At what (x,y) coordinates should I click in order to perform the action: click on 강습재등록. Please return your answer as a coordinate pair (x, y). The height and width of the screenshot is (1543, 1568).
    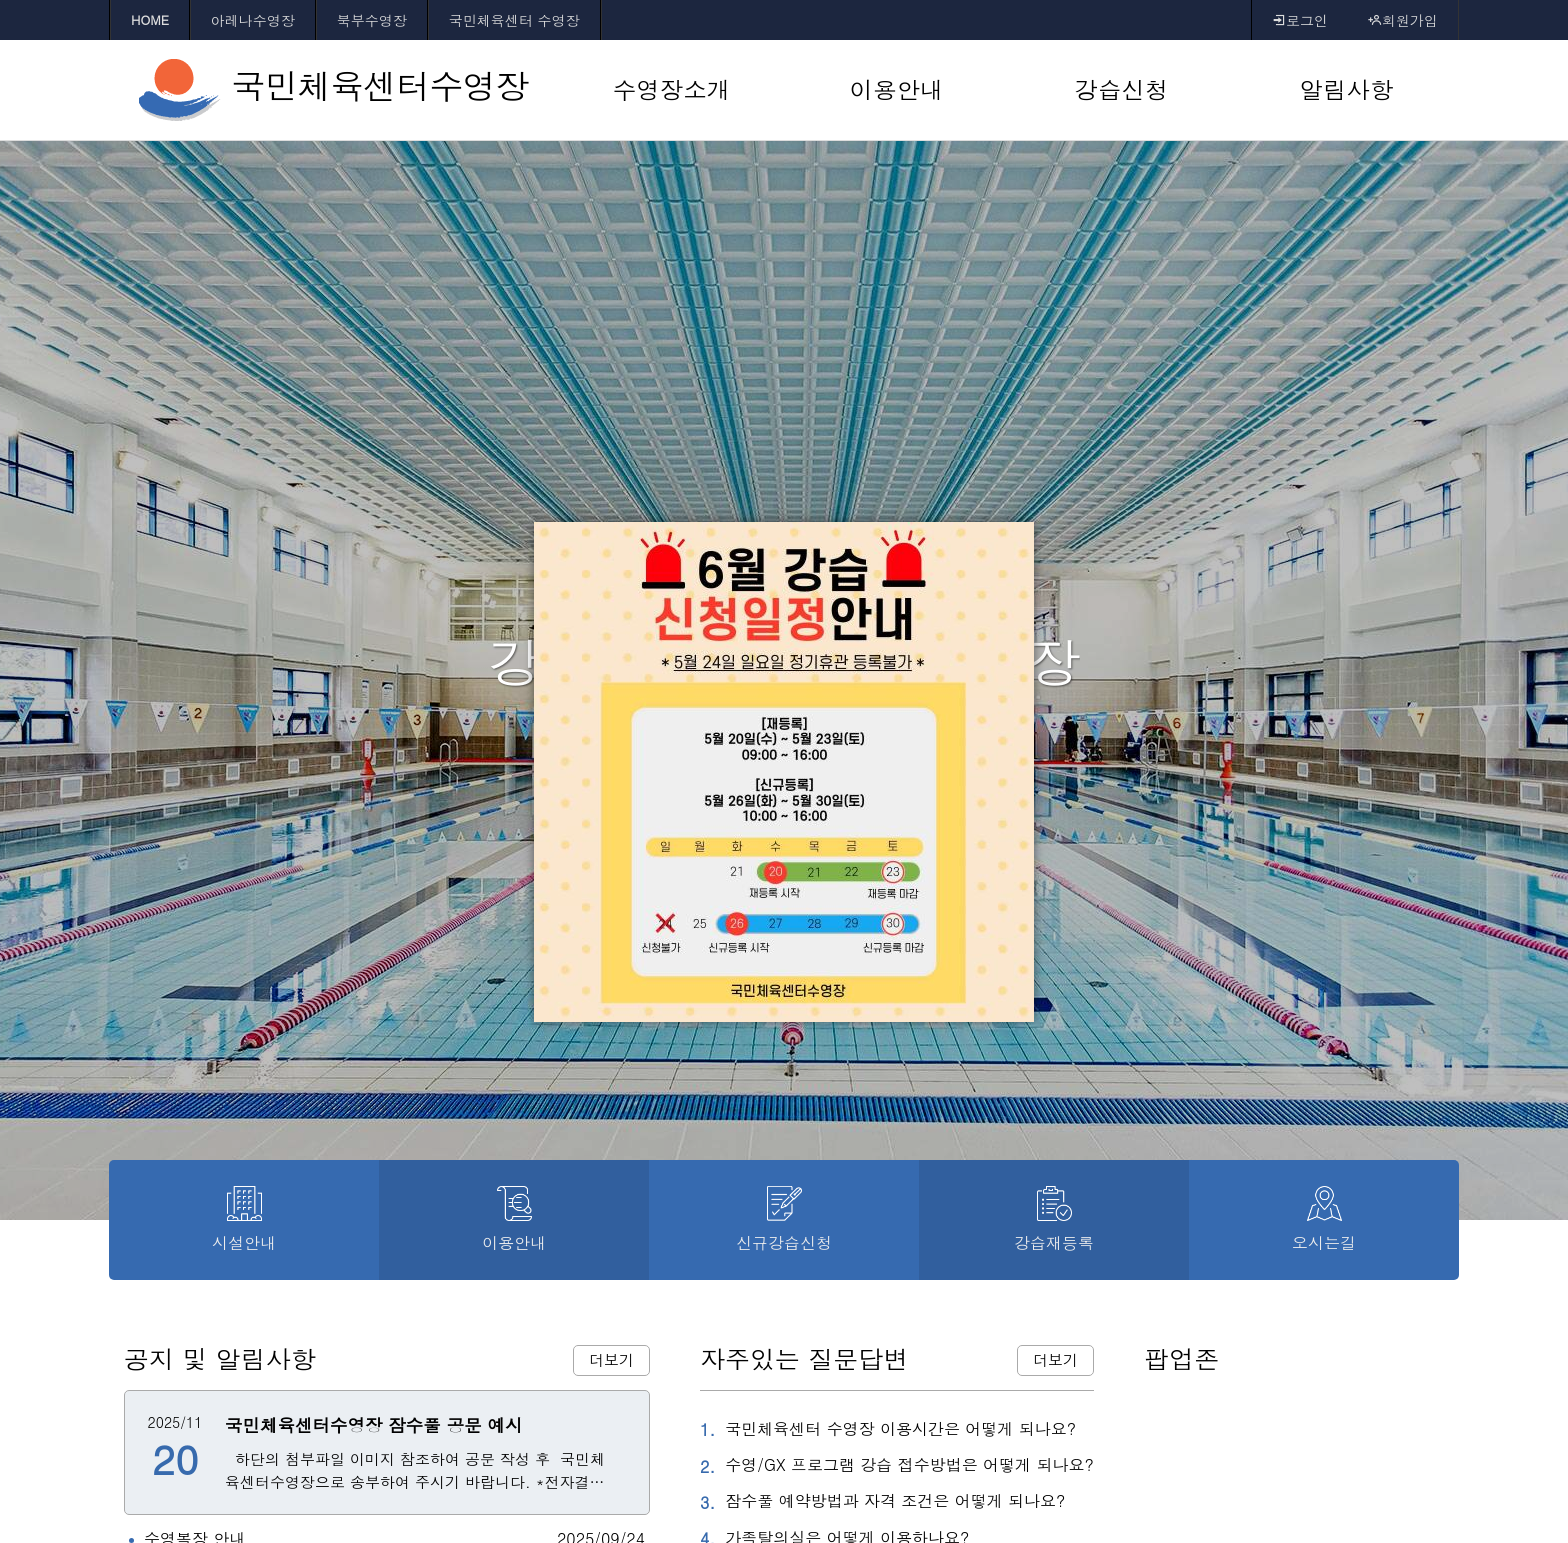
    Looking at the image, I should click on (1054, 1220).